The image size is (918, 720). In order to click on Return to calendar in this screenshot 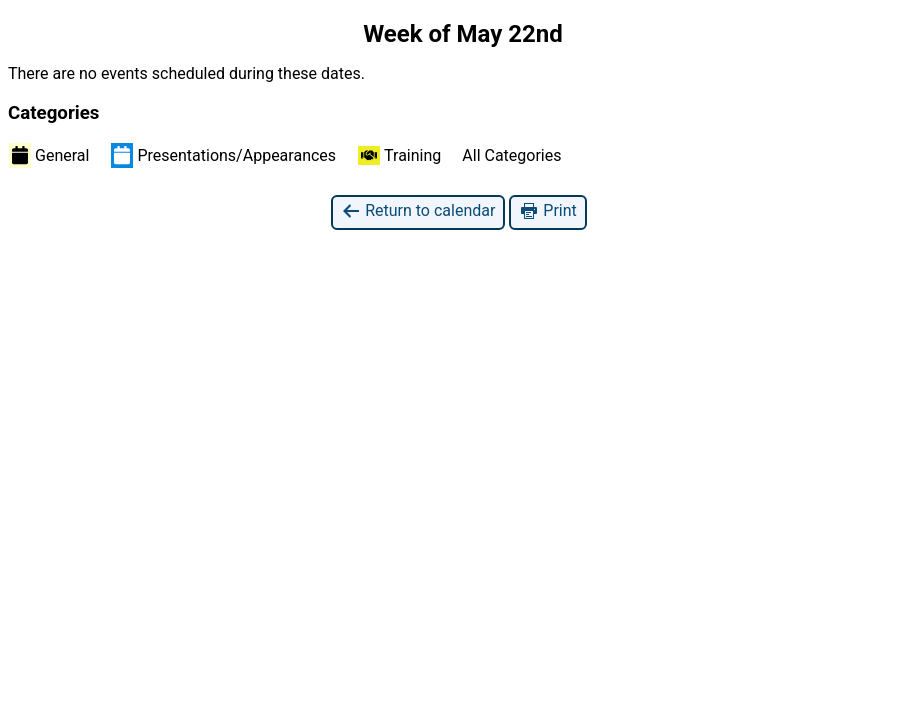, I will do `click(418, 211)`.